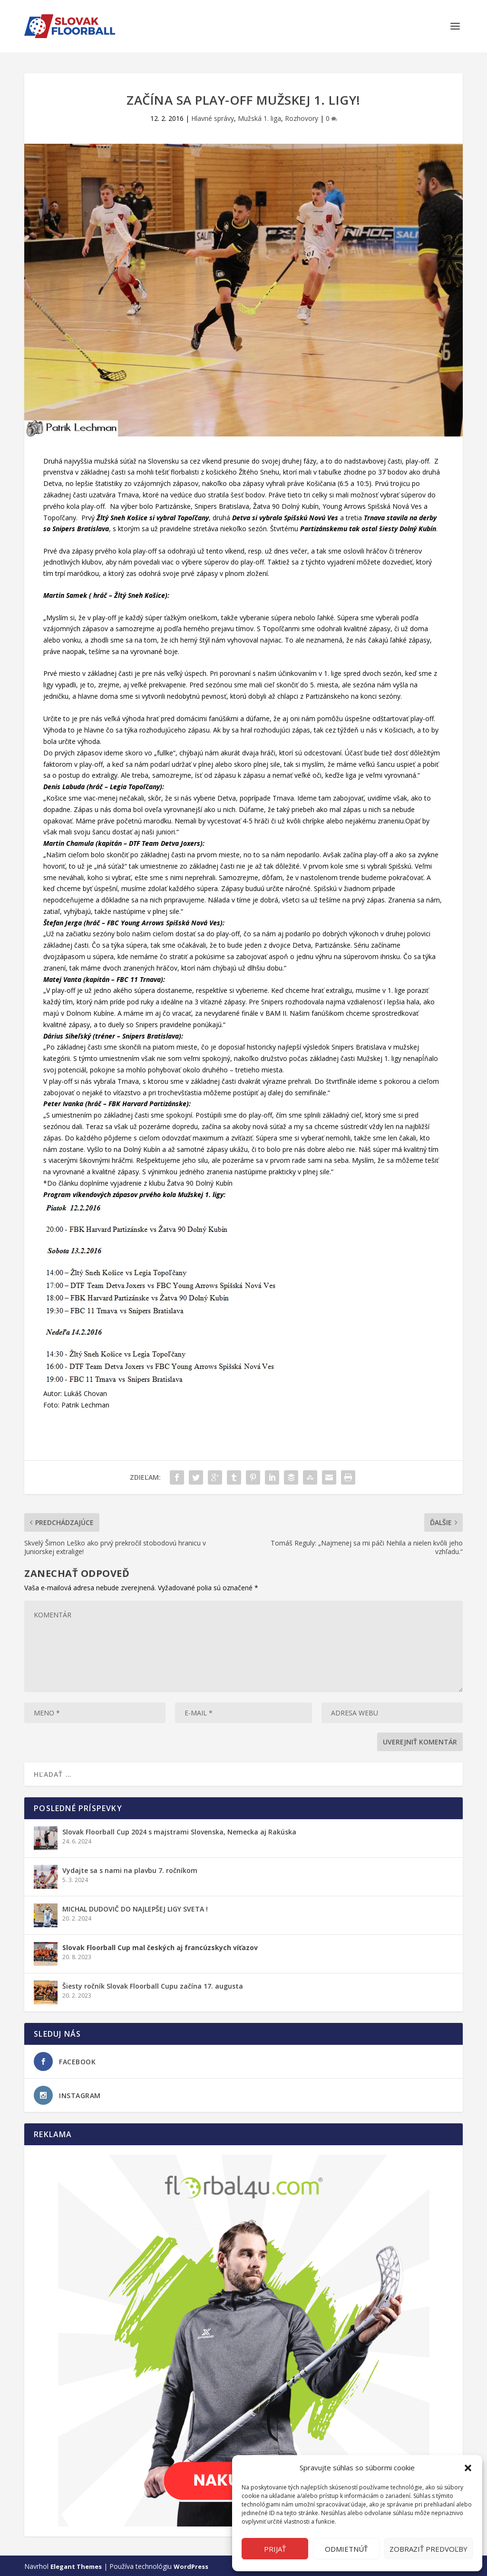 The height and width of the screenshot is (2576, 487). I want to click on WordPress, so click(191, 2565).